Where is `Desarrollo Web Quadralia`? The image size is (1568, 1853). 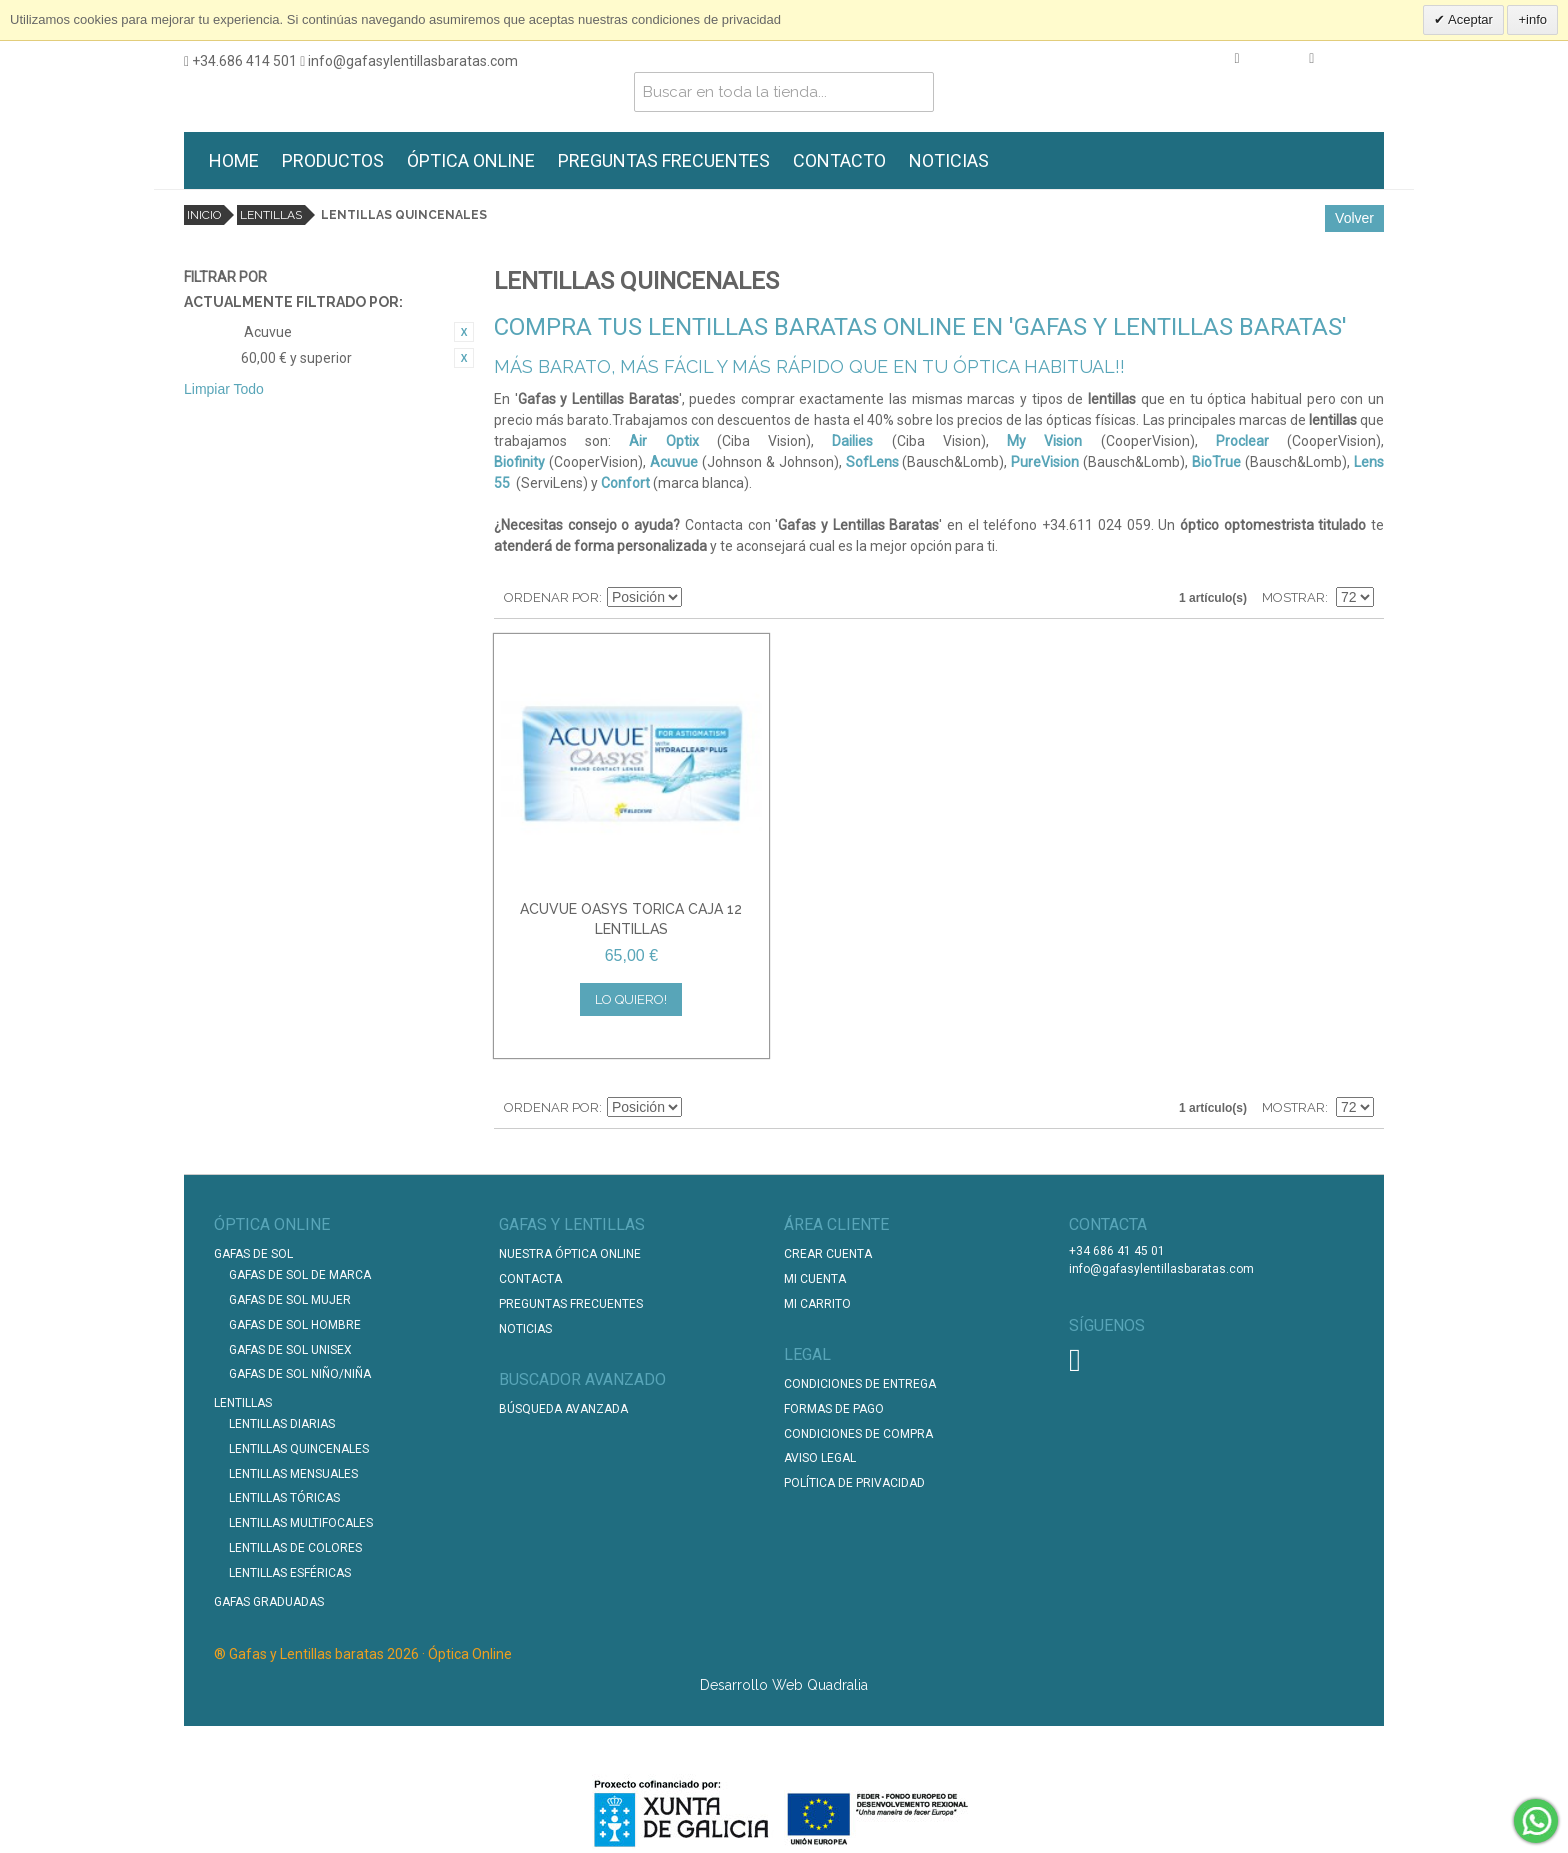 Desarrollo Web Quadralia is located at coordinates (784, 1685).